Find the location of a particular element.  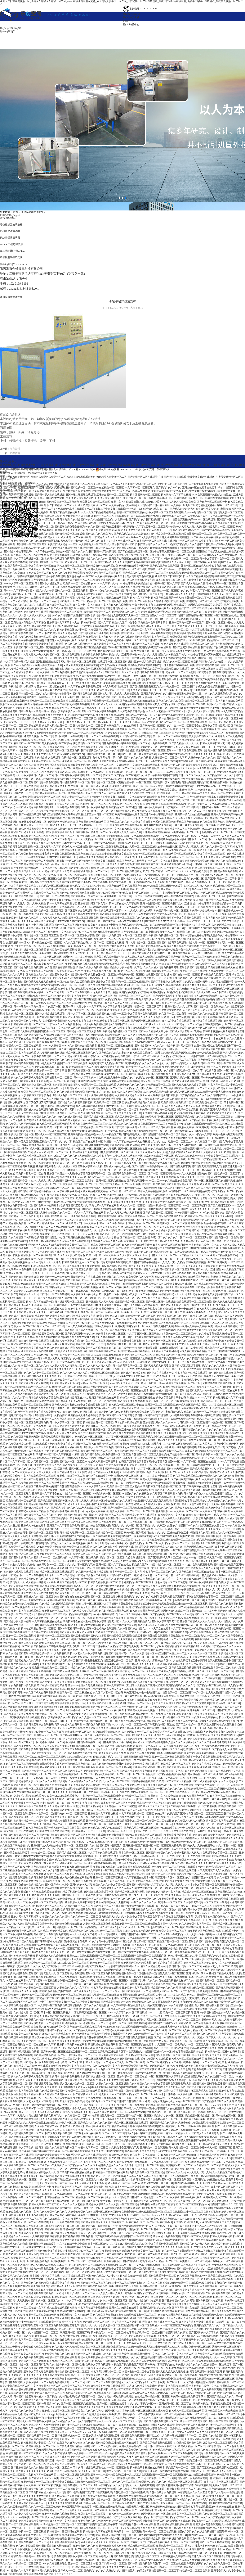

99精品一区二区成人精品 is located at coordinates (13, 601).